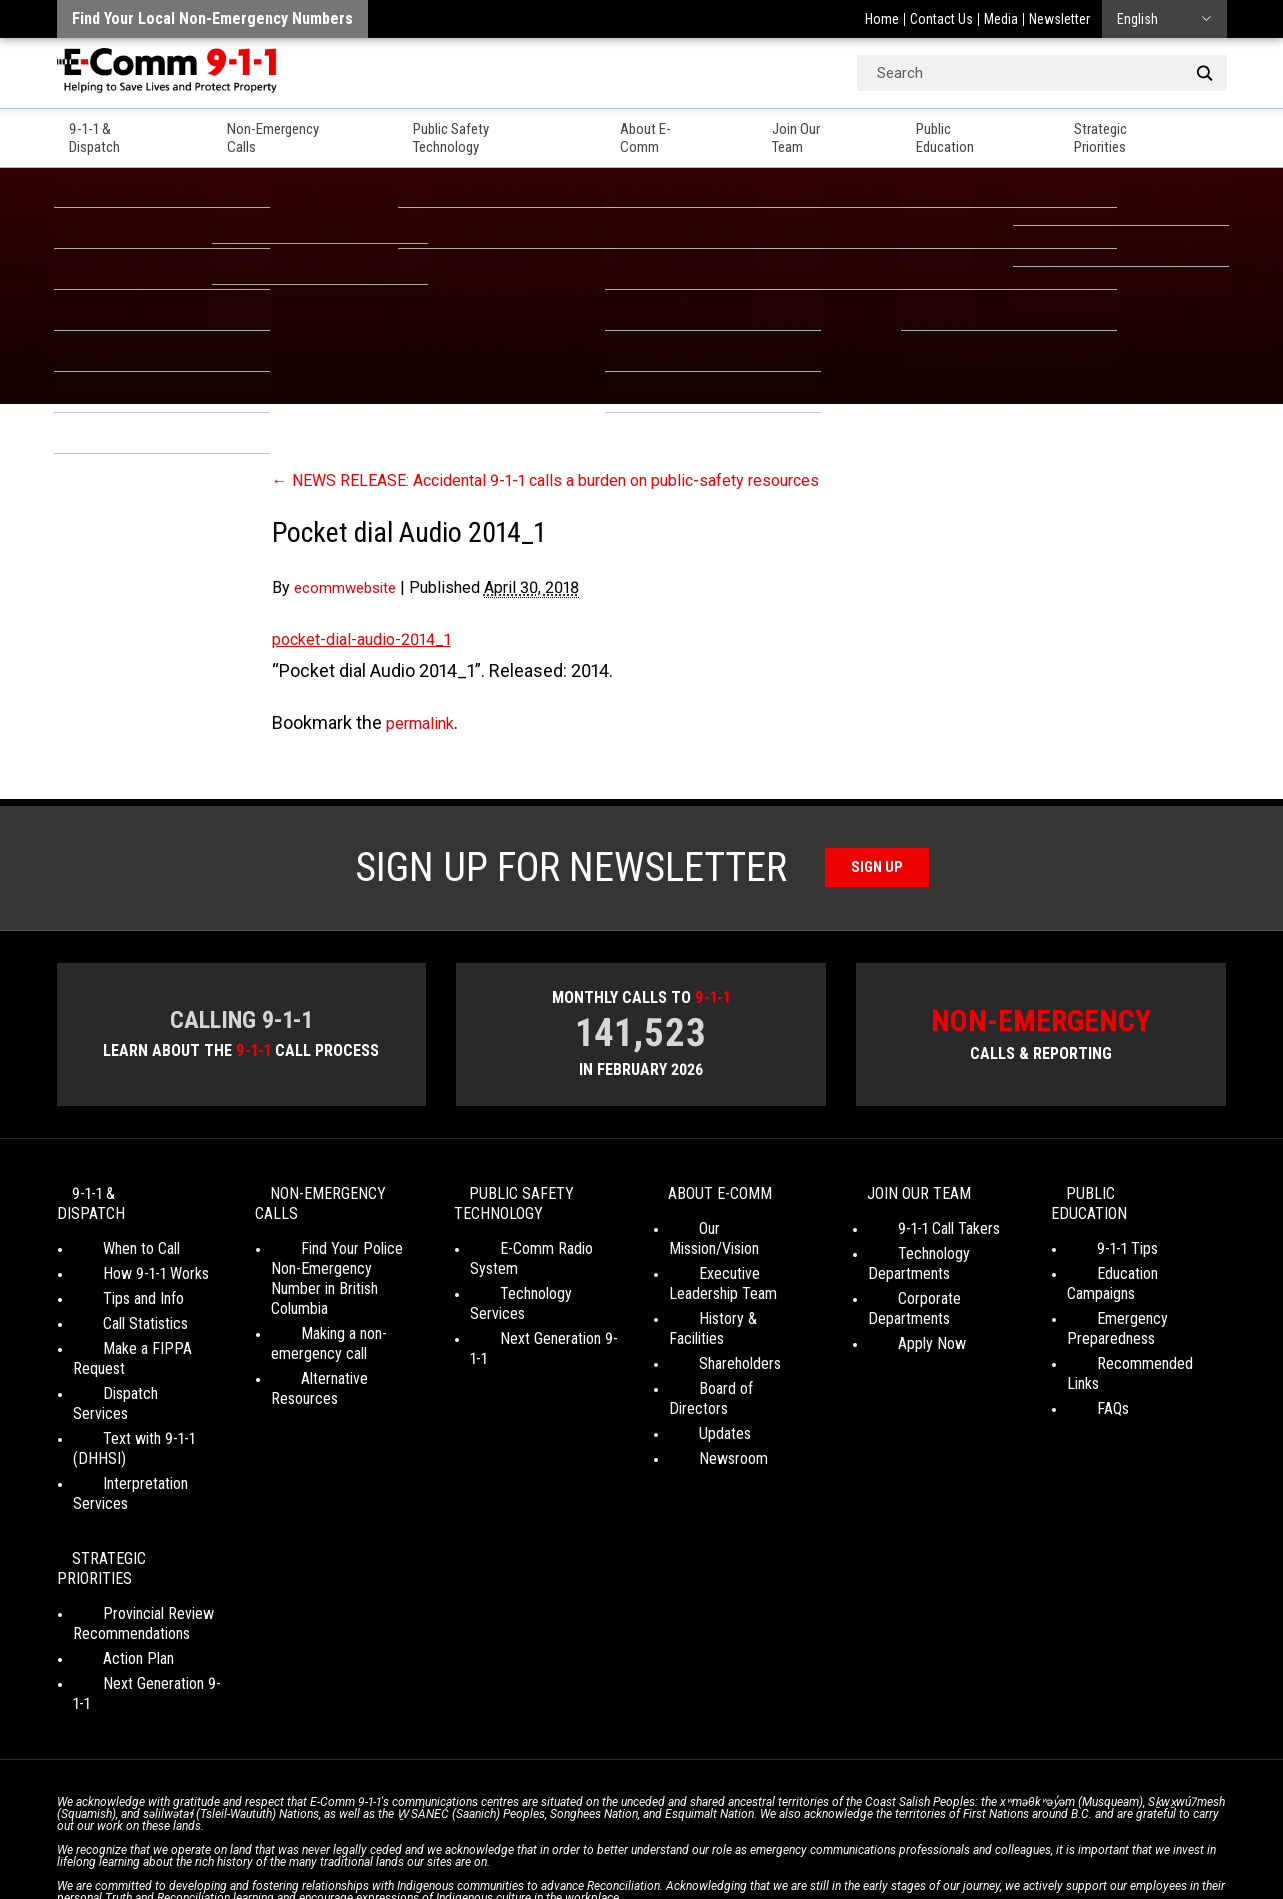  Describe the element at coordinates (636, 1829) in the screenshot. I see `Social Media Terms of Use` at that location.